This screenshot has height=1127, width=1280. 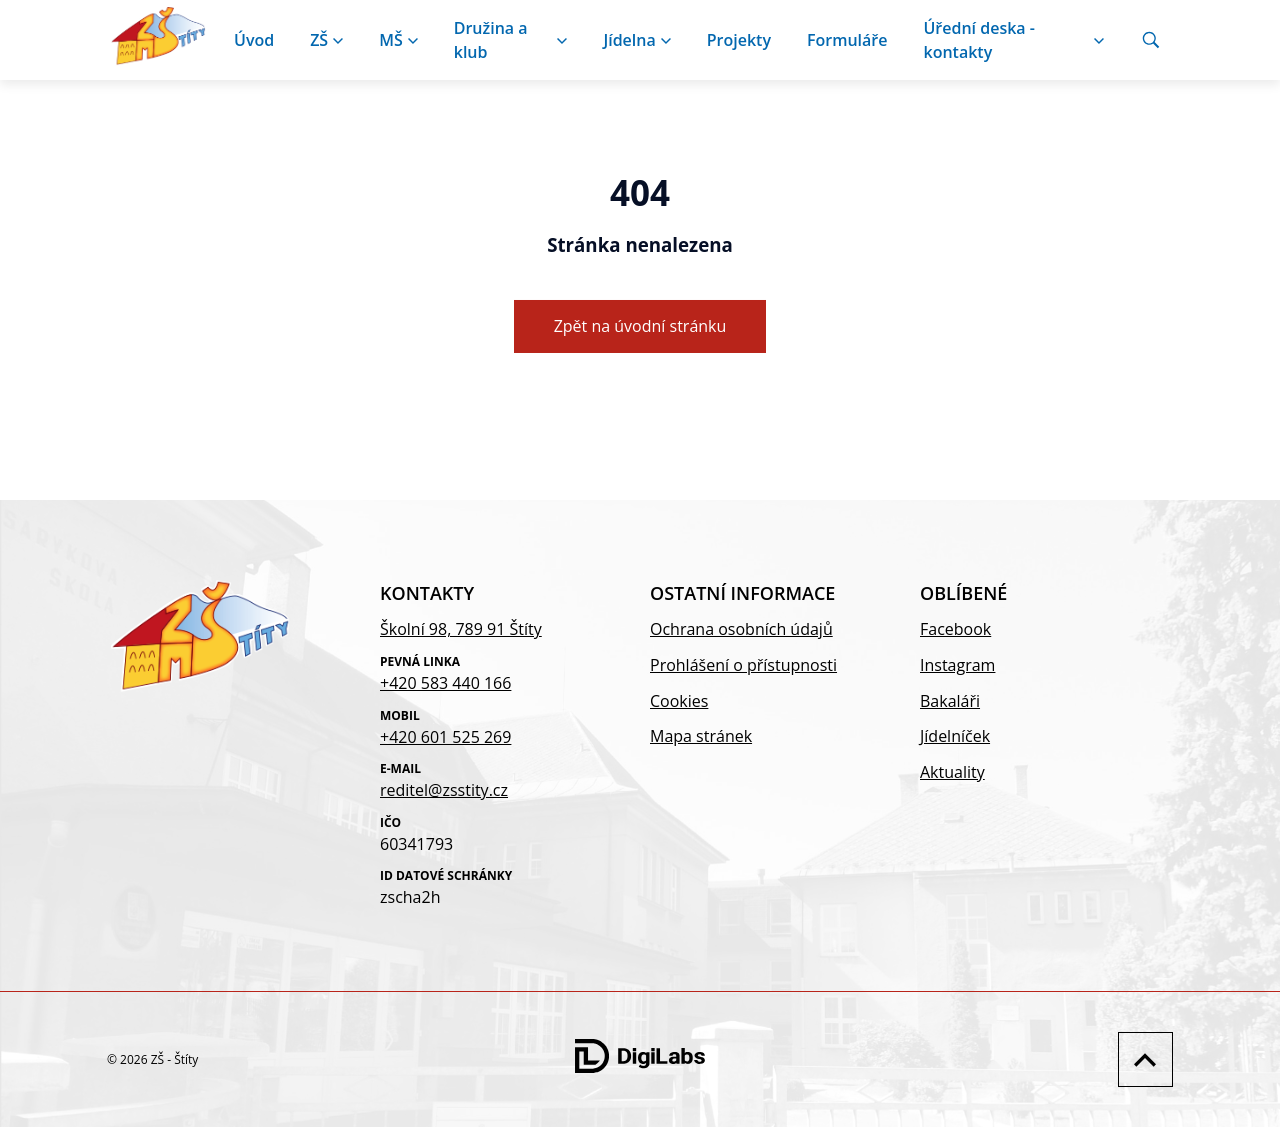 What do you see at coordinates (254, 40) in the screenshot?
I see `Úvod` at bounding box center [254, 40].